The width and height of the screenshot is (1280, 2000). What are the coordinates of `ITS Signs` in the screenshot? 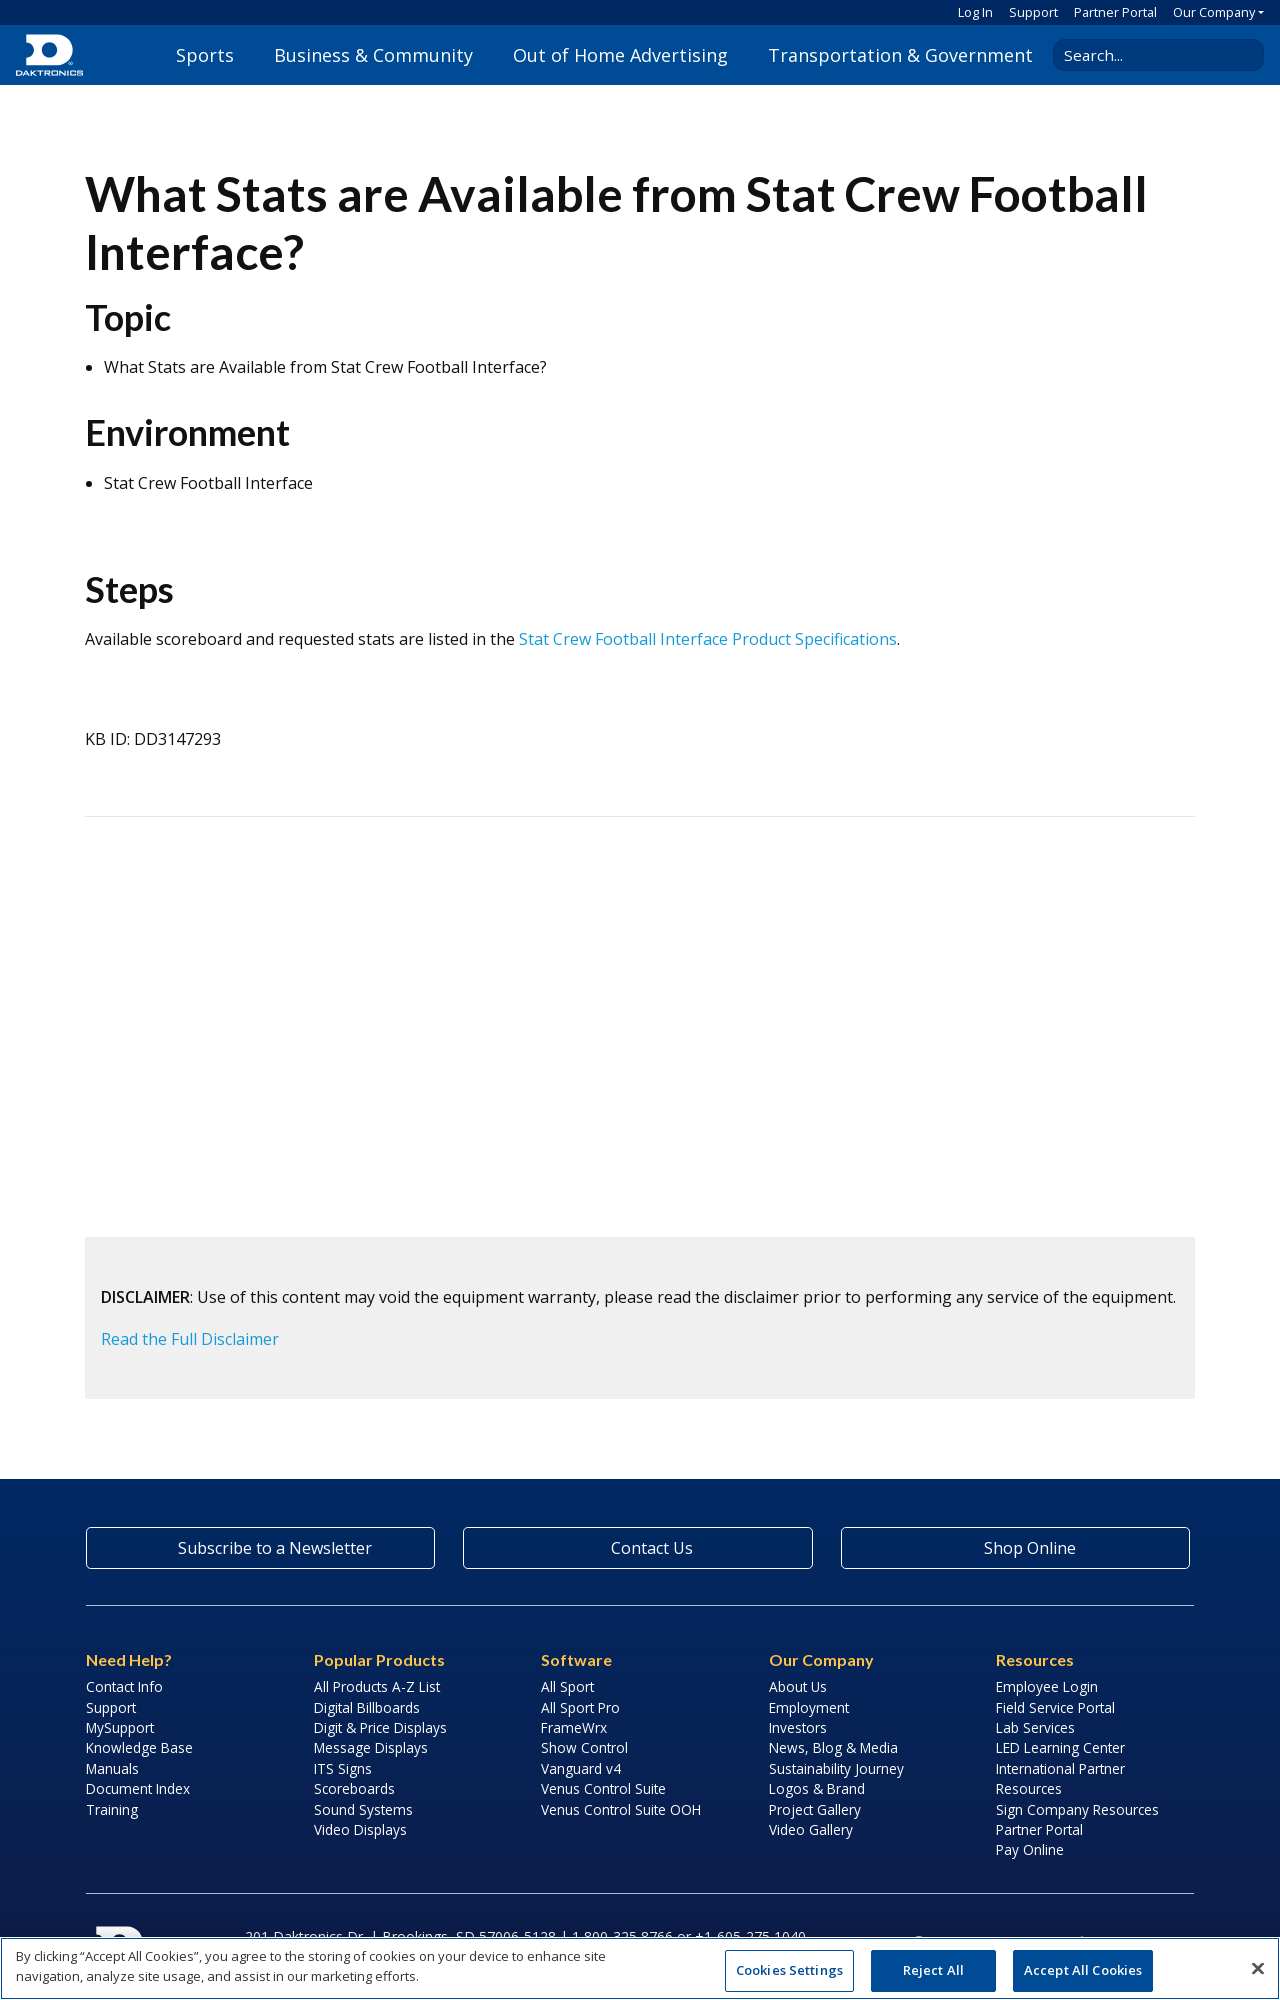 It's located at (343, 1768).